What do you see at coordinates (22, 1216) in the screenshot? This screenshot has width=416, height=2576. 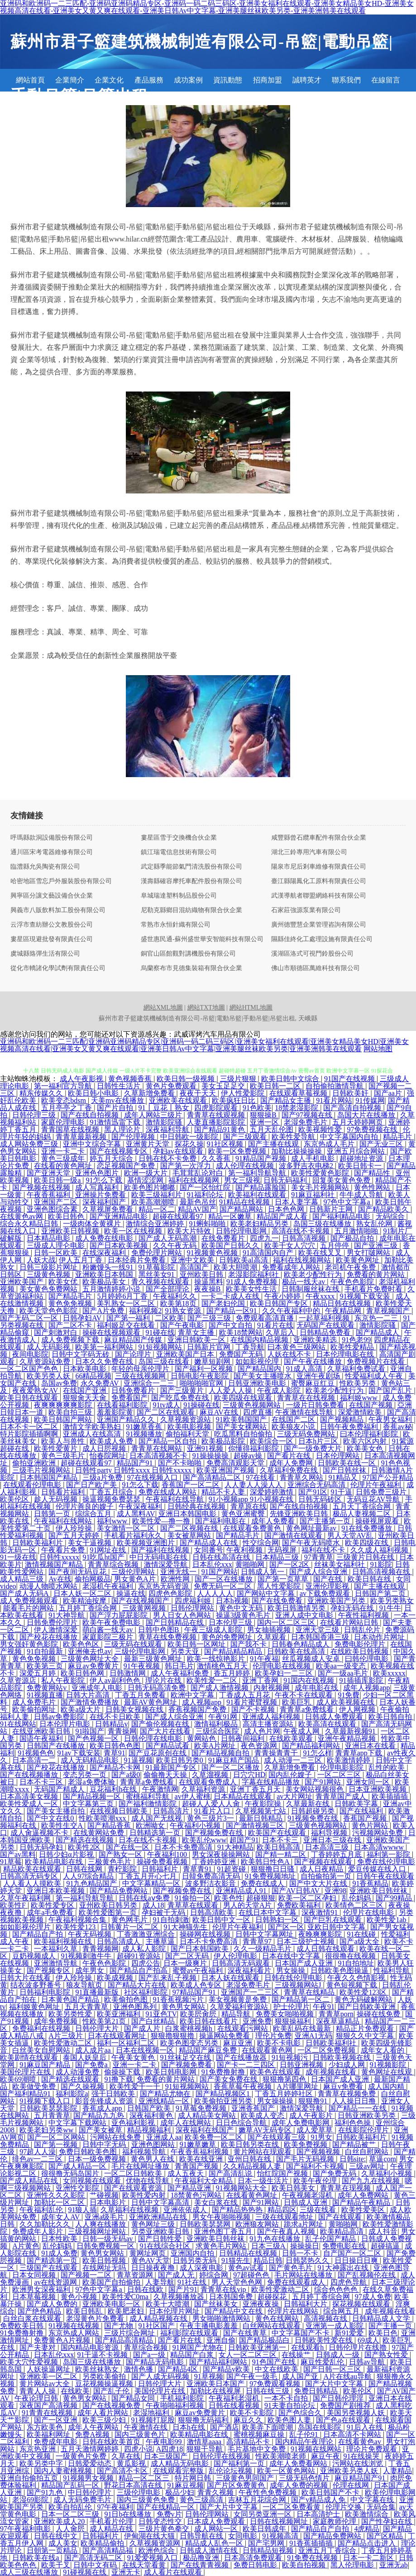 I see `在线黄色av网` at bounding box center [22, 1216].